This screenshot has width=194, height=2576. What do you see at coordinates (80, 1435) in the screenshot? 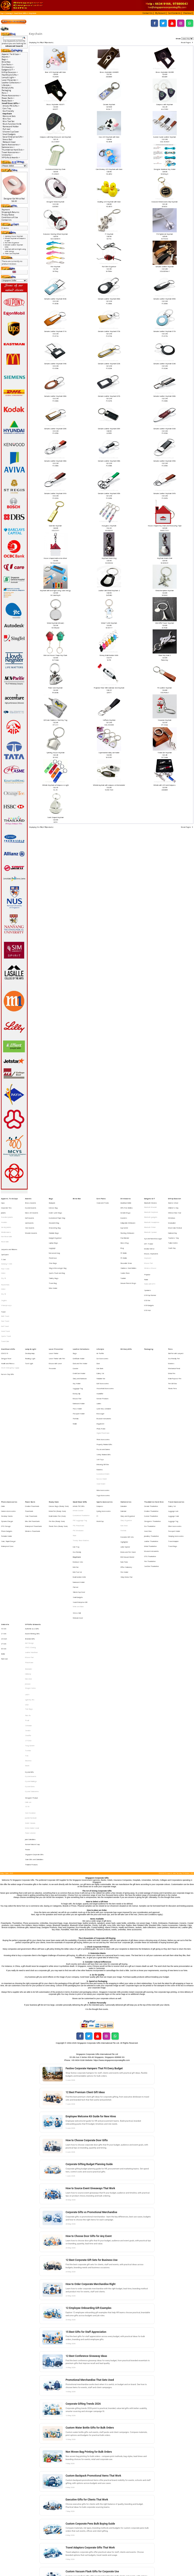
I see `PVC Lugguage Tag` at bounding box center [80, 1435].